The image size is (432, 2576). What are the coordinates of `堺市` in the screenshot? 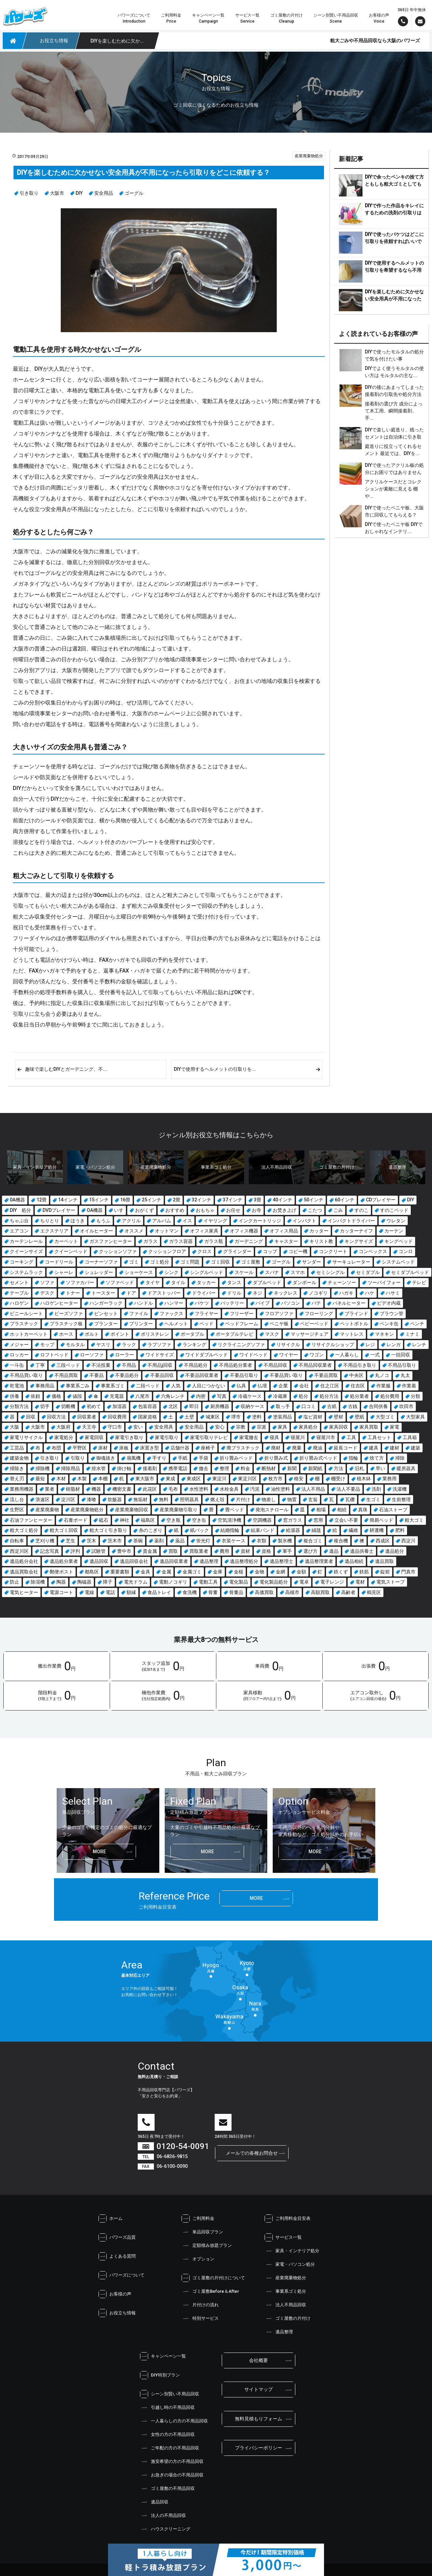 It's located at (236, 1416).